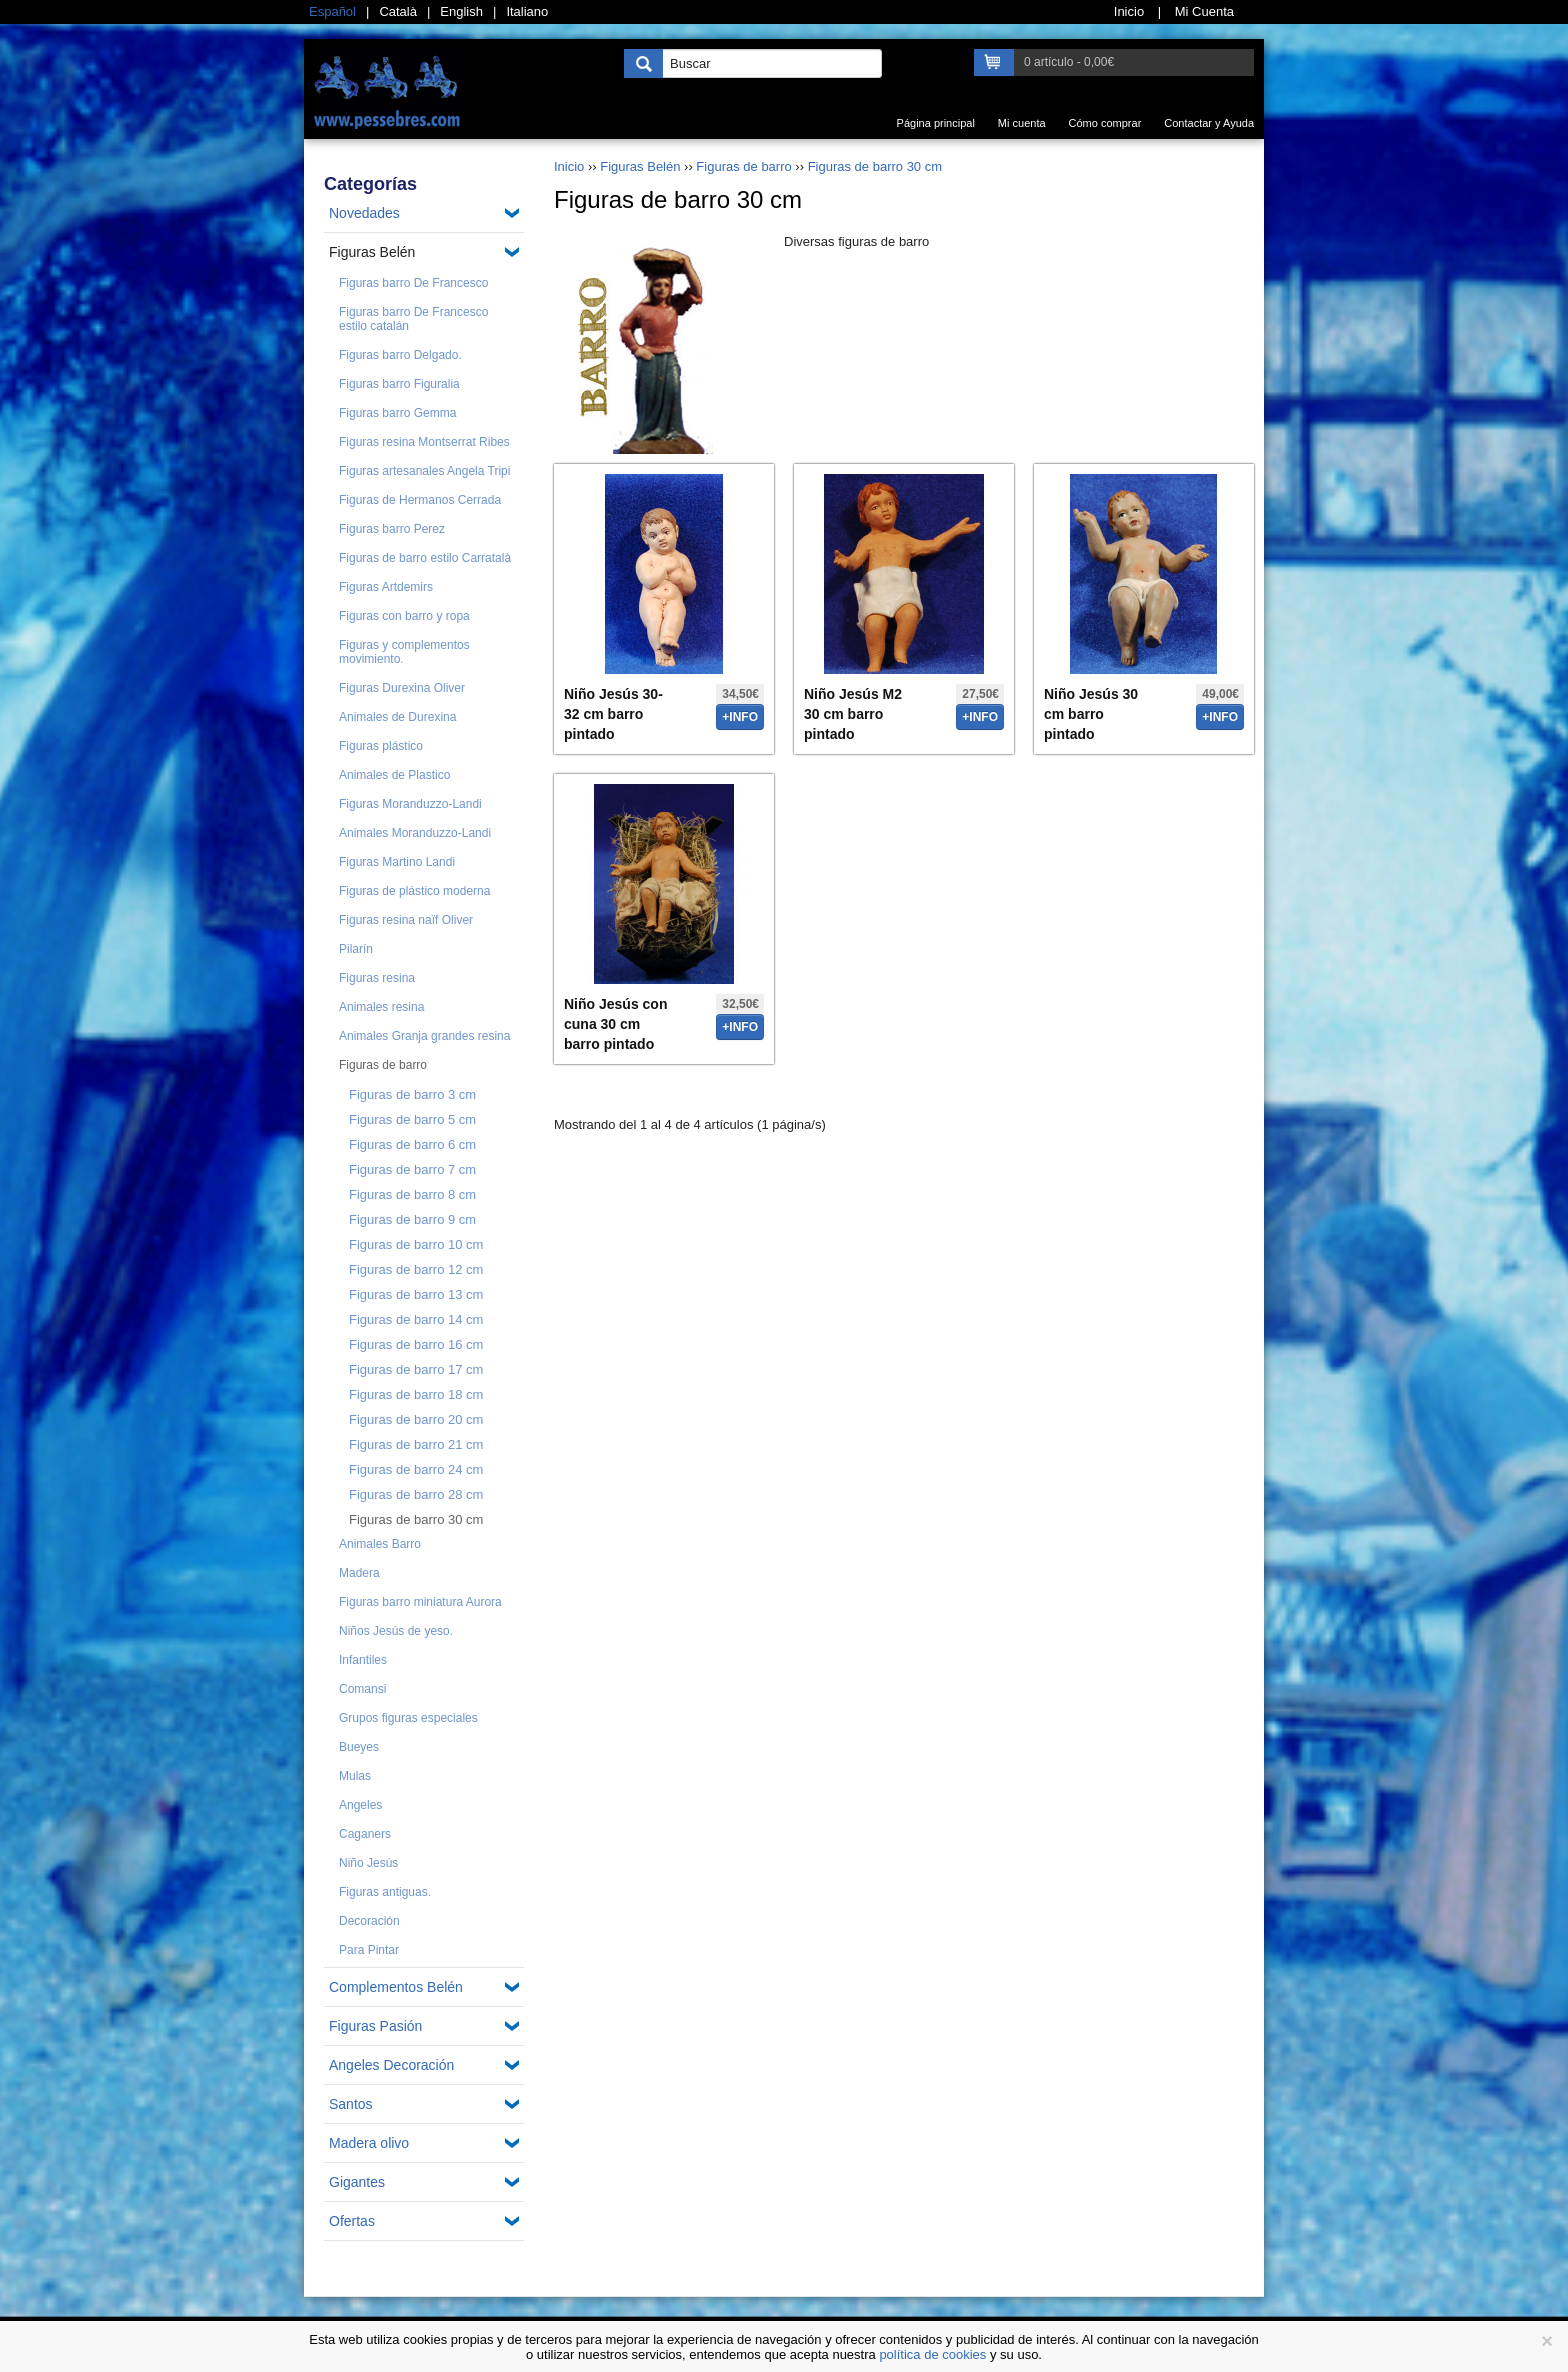  What do you see at coordinates (369, 2143) in the screenshot?
I see `Madera olivo` at bounding box center [369, 2143].